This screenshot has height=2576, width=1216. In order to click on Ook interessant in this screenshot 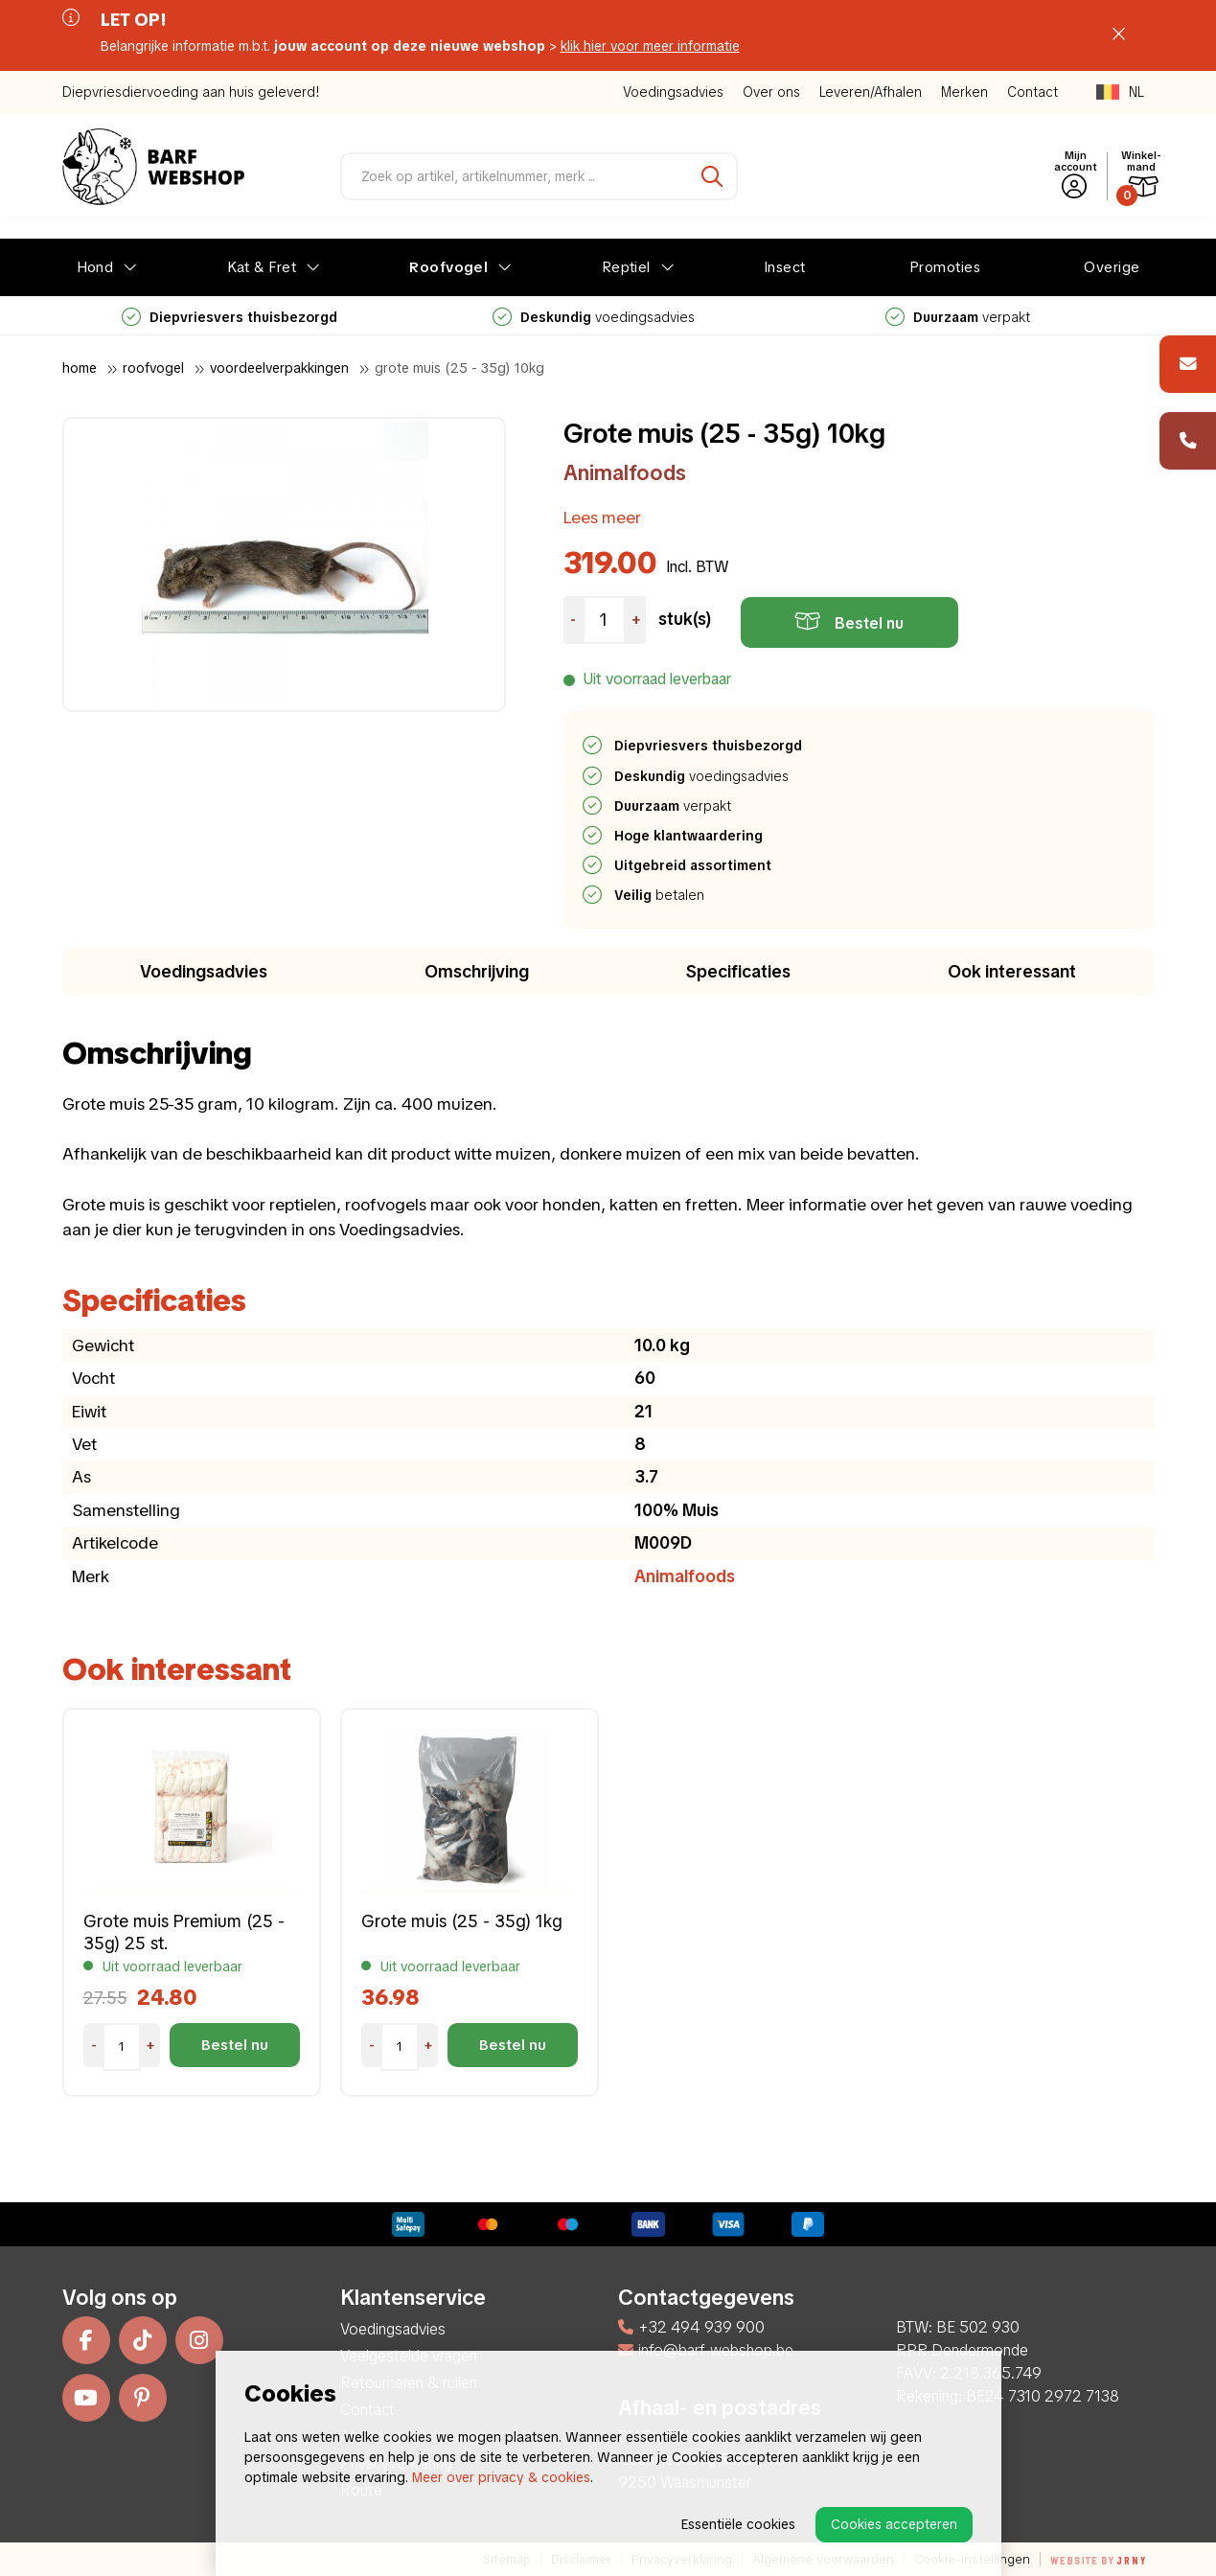, I will do `click(1012, 971)`.